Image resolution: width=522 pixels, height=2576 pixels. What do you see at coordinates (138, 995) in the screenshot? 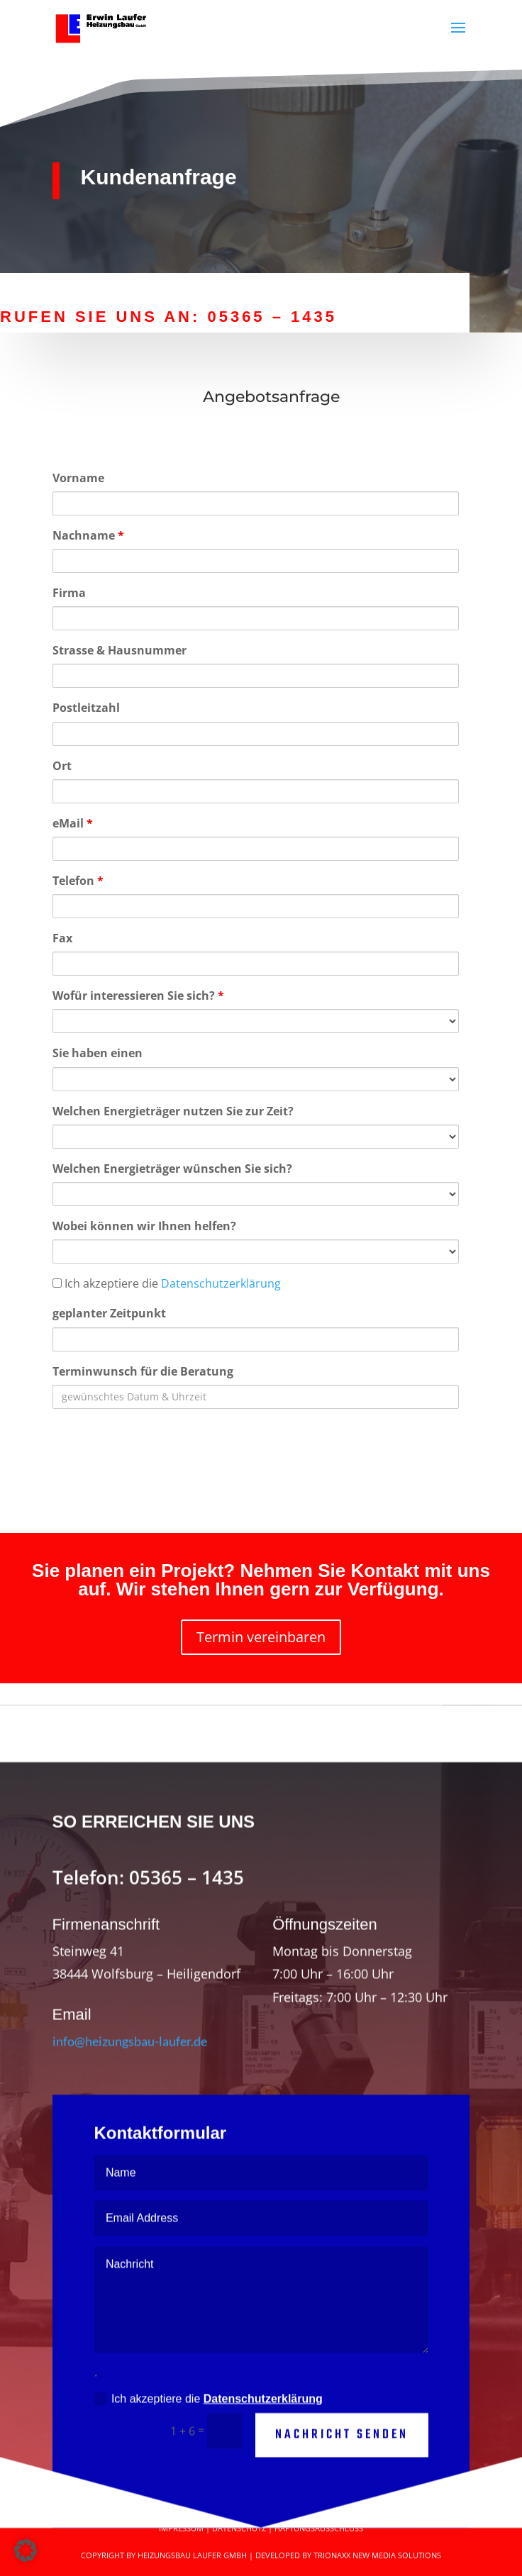
I see `Wofür interessieren Sie sich?` at bounding box center [138, 995].